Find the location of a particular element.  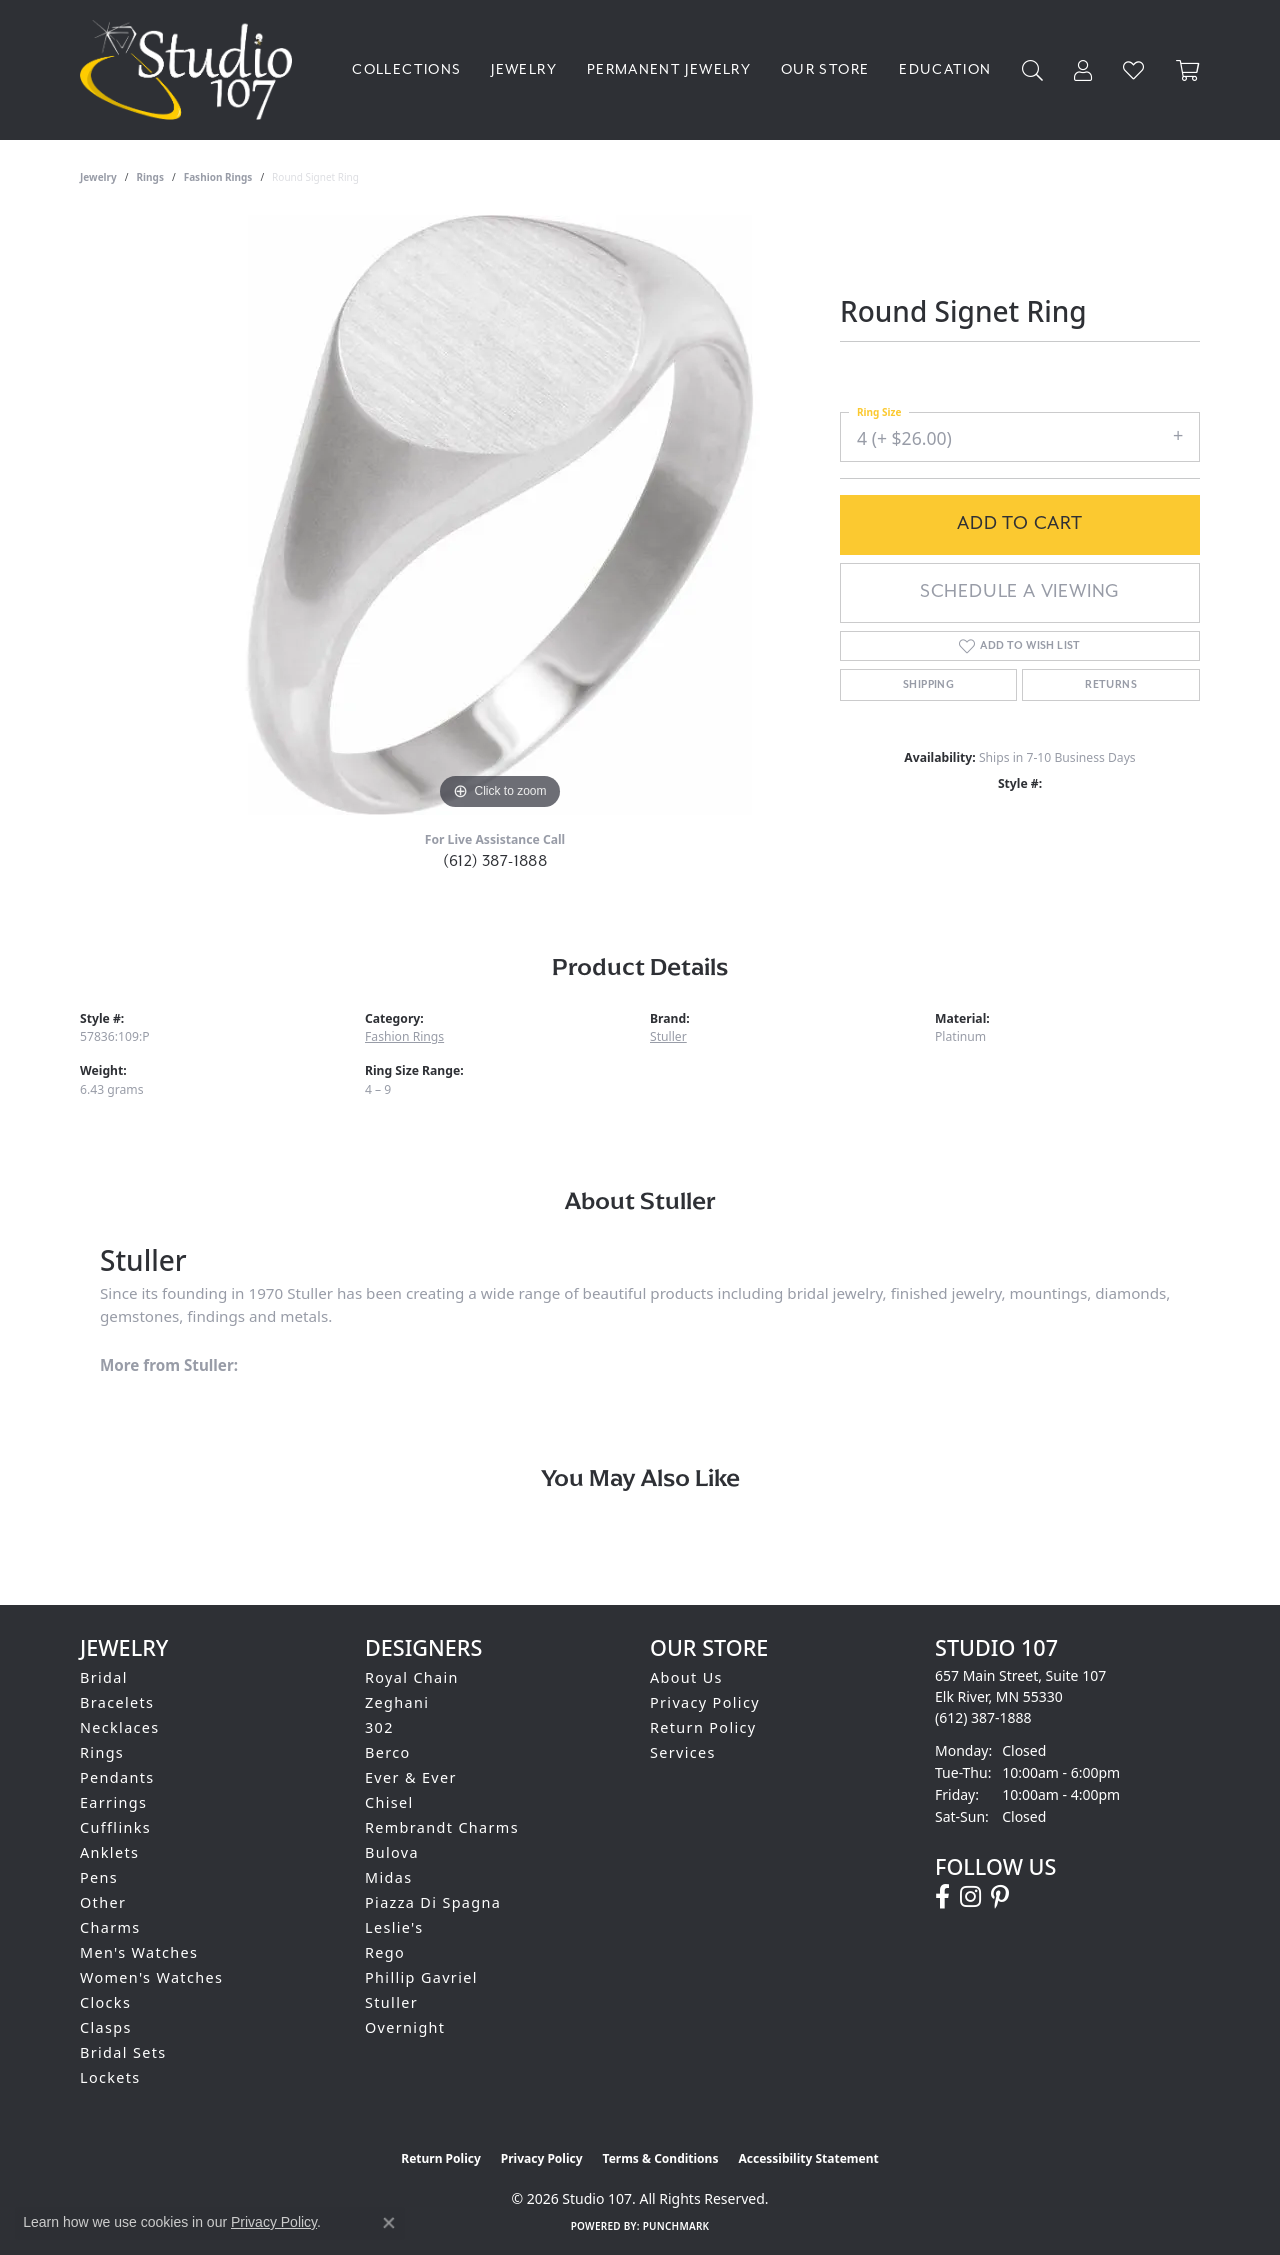

Bulova [menuitem] is located at coordinates (392, 1852).